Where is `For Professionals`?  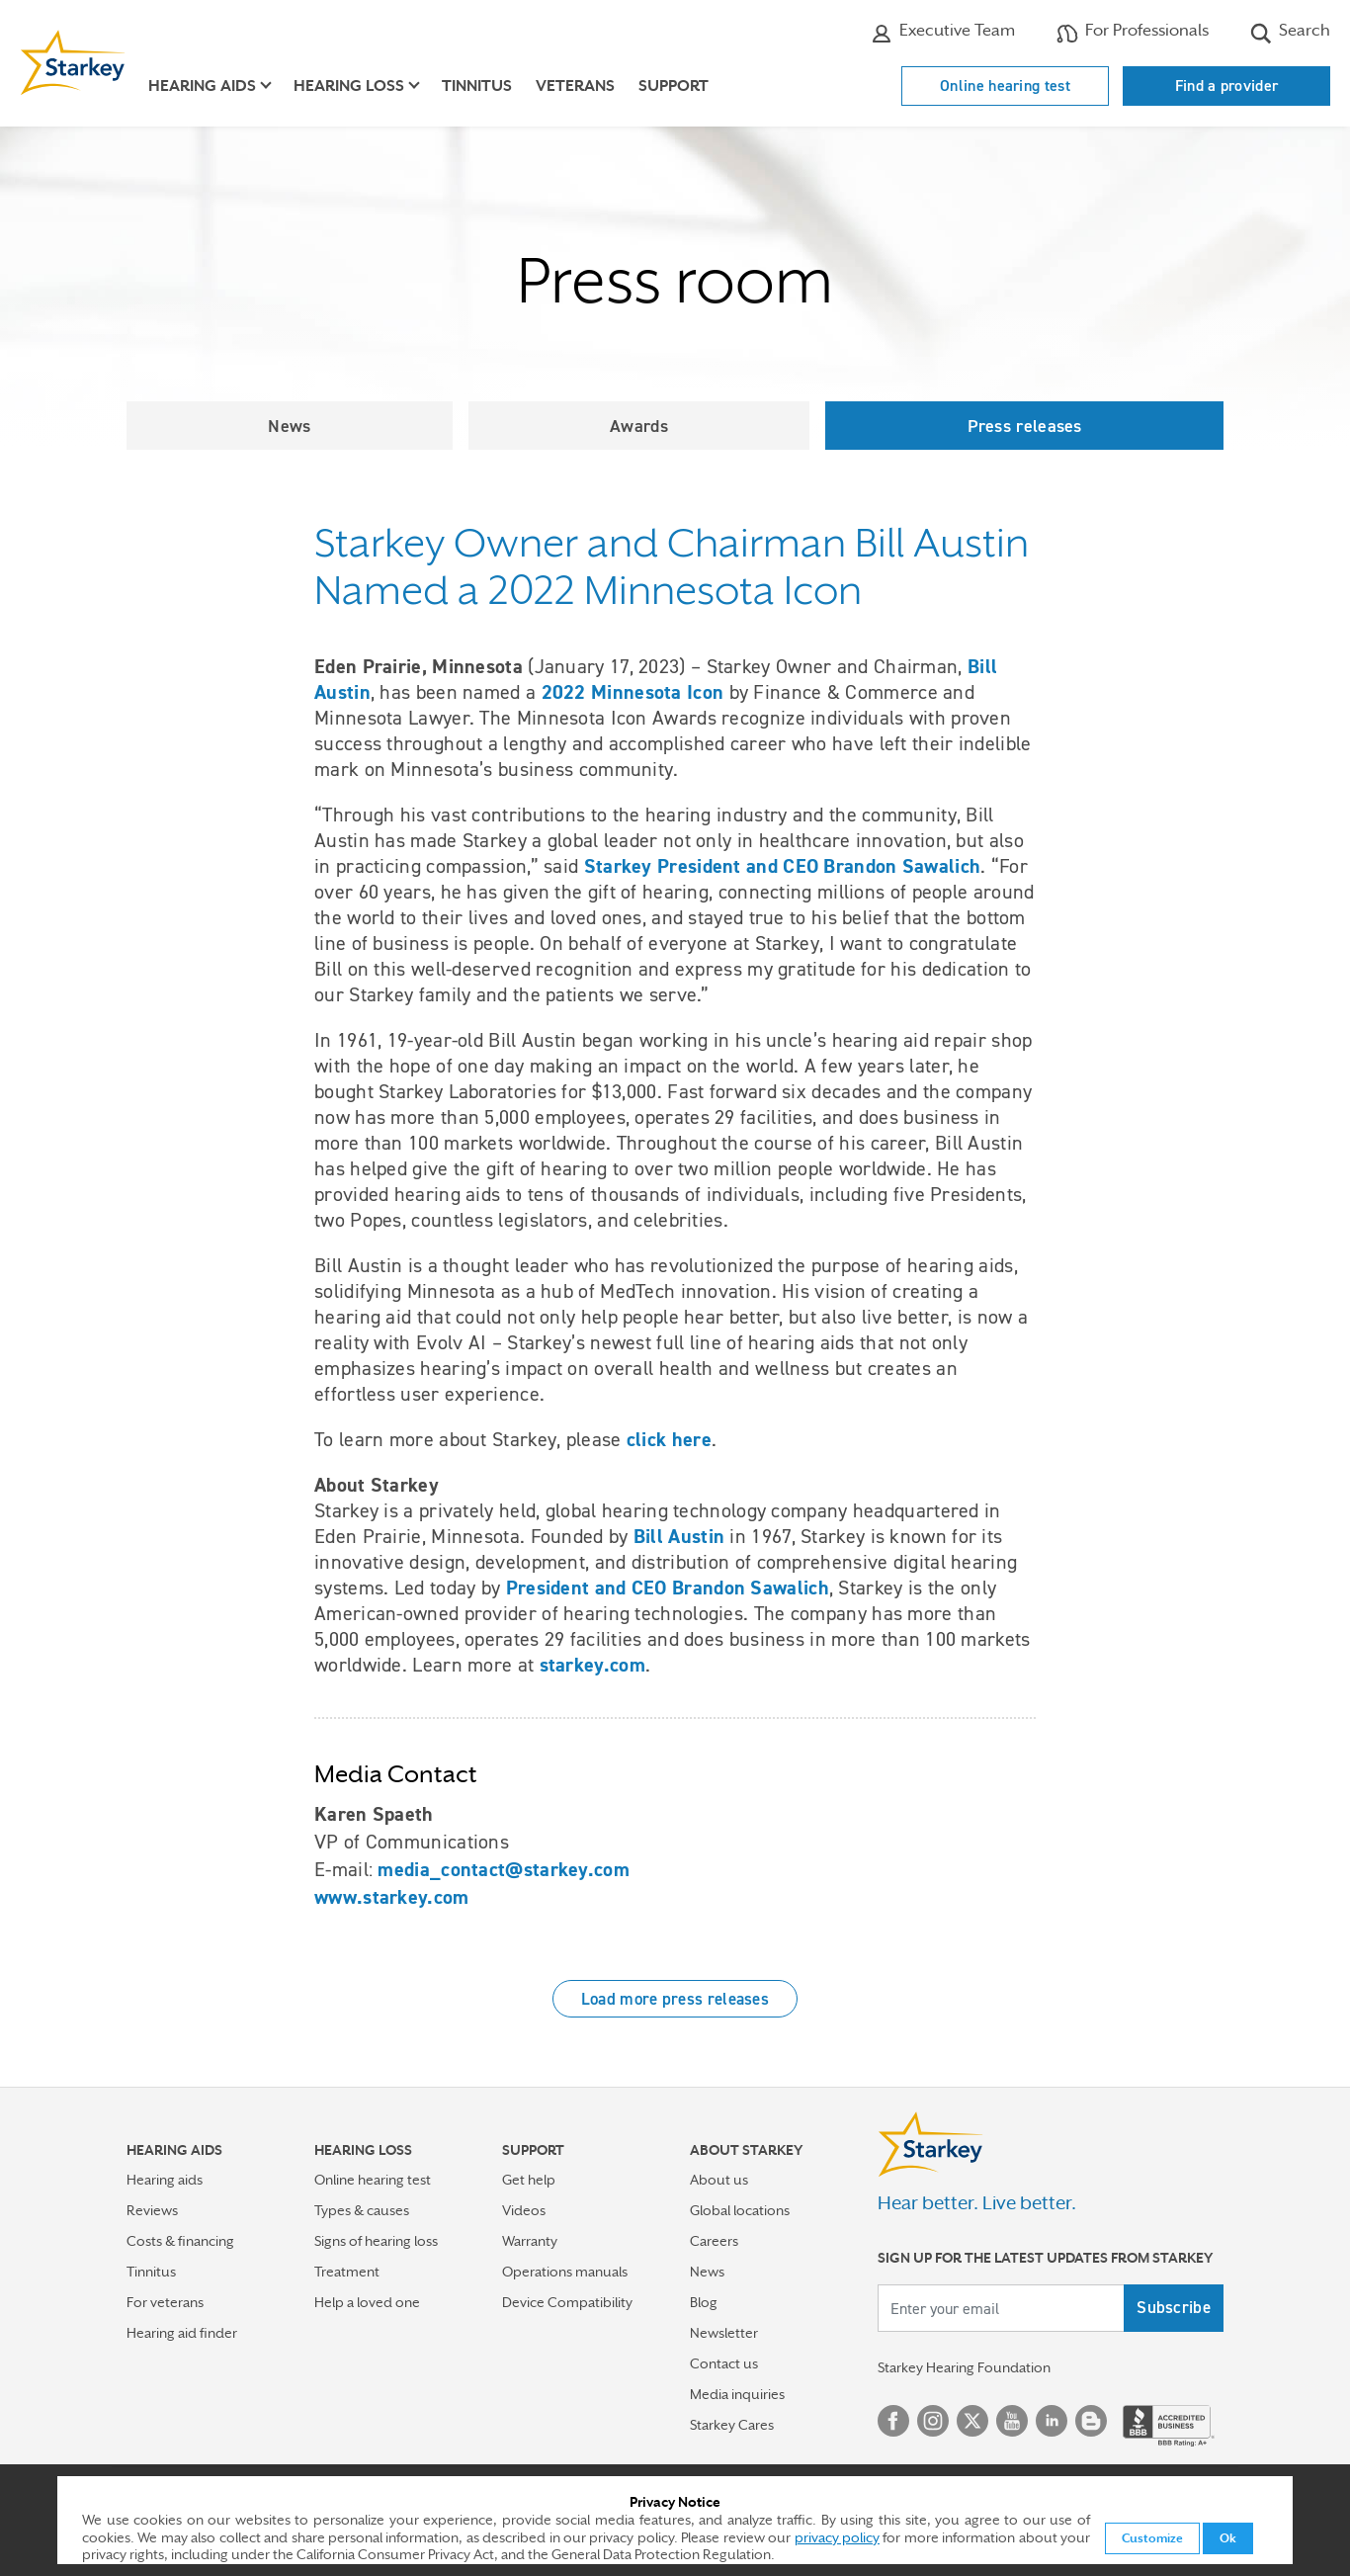 For Professionals is located at coordinates (1132, 32).